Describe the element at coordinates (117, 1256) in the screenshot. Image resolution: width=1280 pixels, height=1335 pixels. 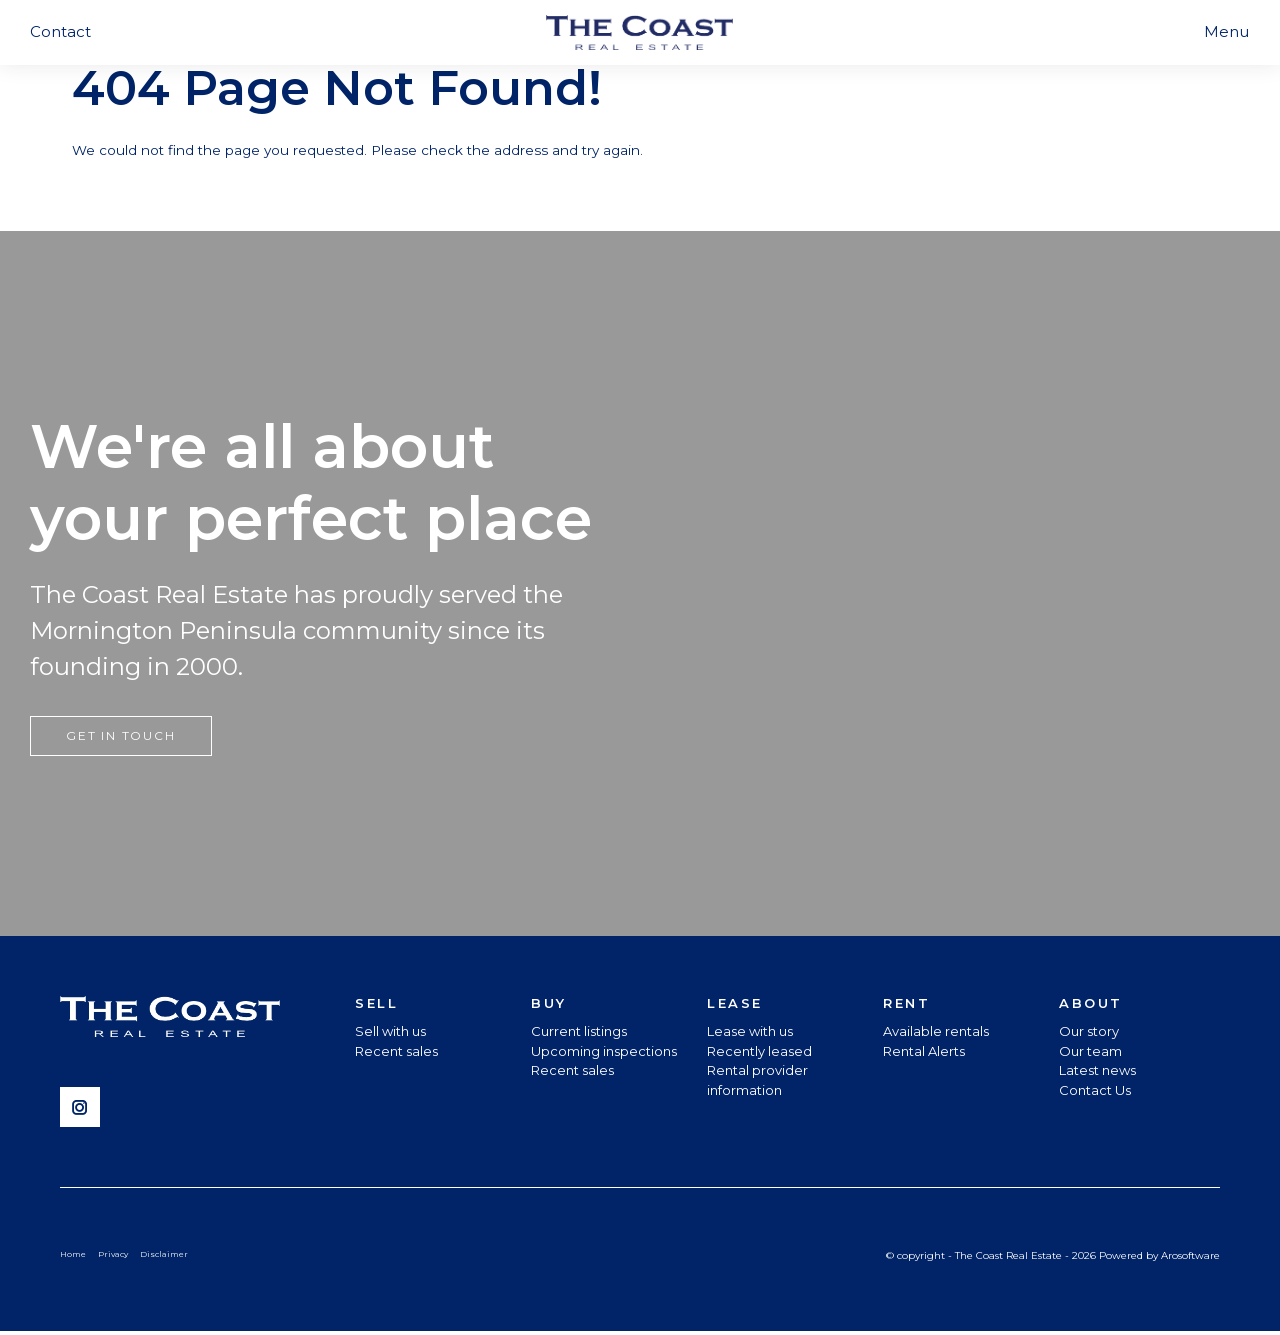
I see `Privacy` at that location.